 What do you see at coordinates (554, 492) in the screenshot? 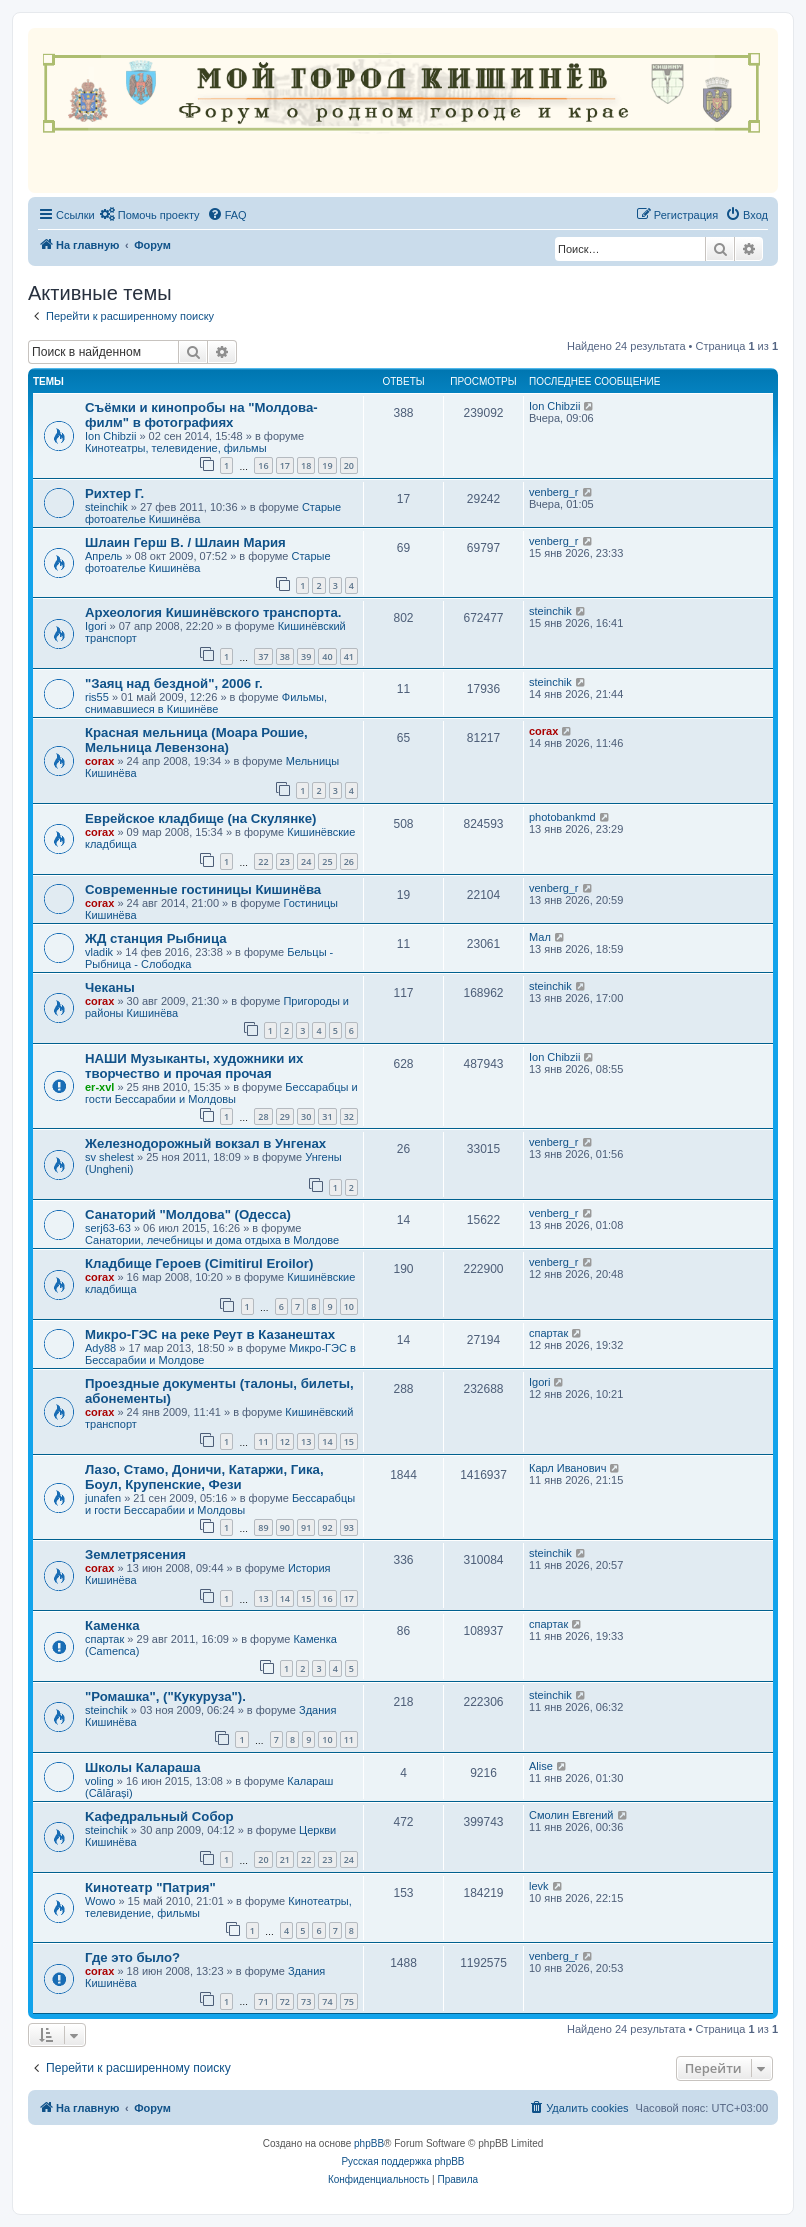
I see `venberg_r` at bounding box center [554, 492].